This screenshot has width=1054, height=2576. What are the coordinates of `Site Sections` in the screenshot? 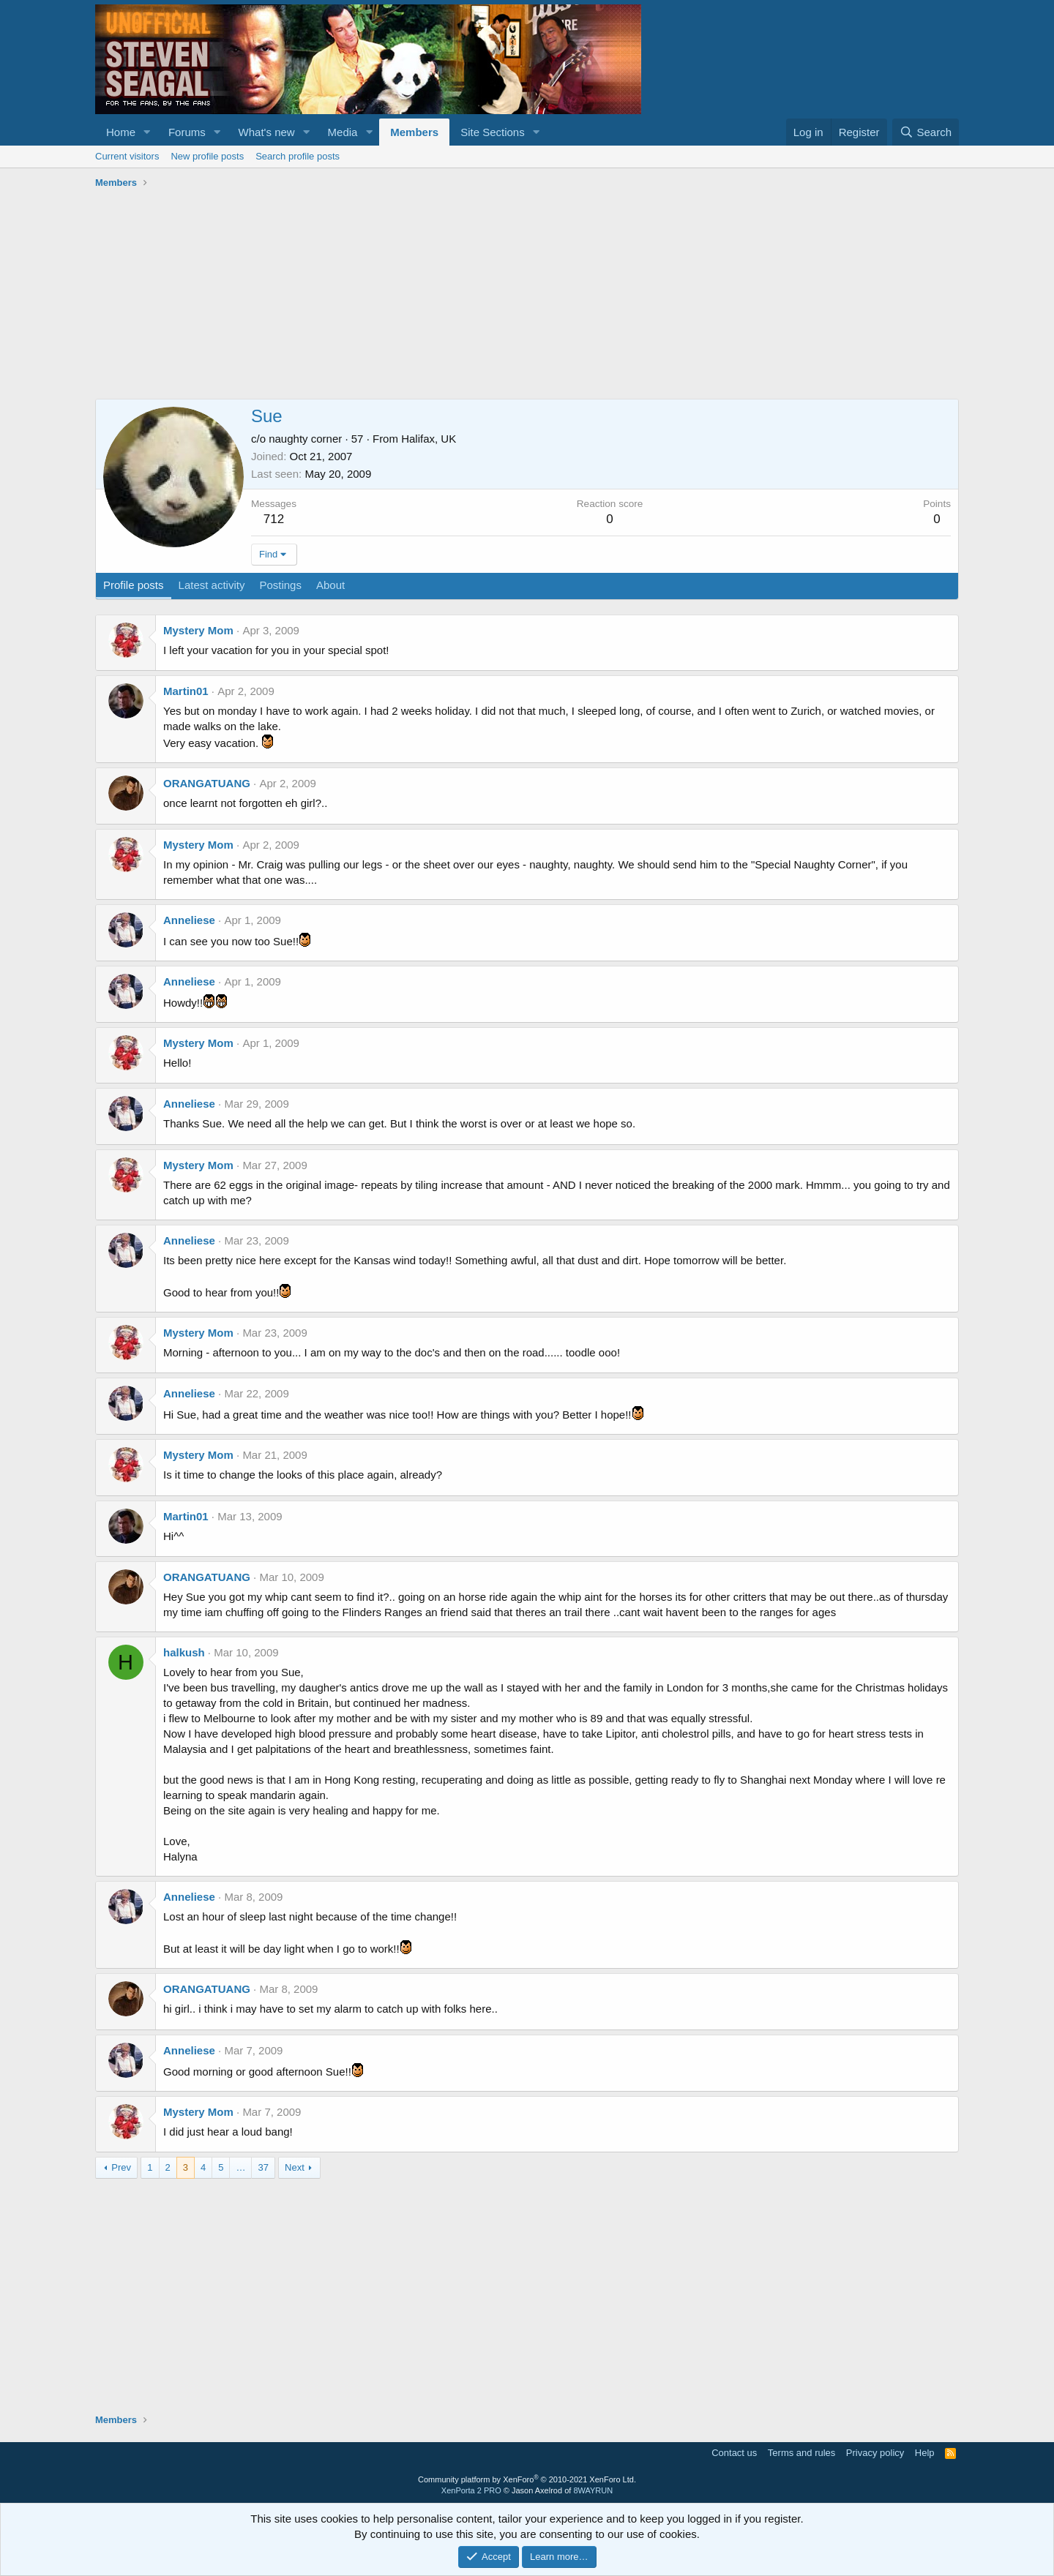 It's located at (492, 132).